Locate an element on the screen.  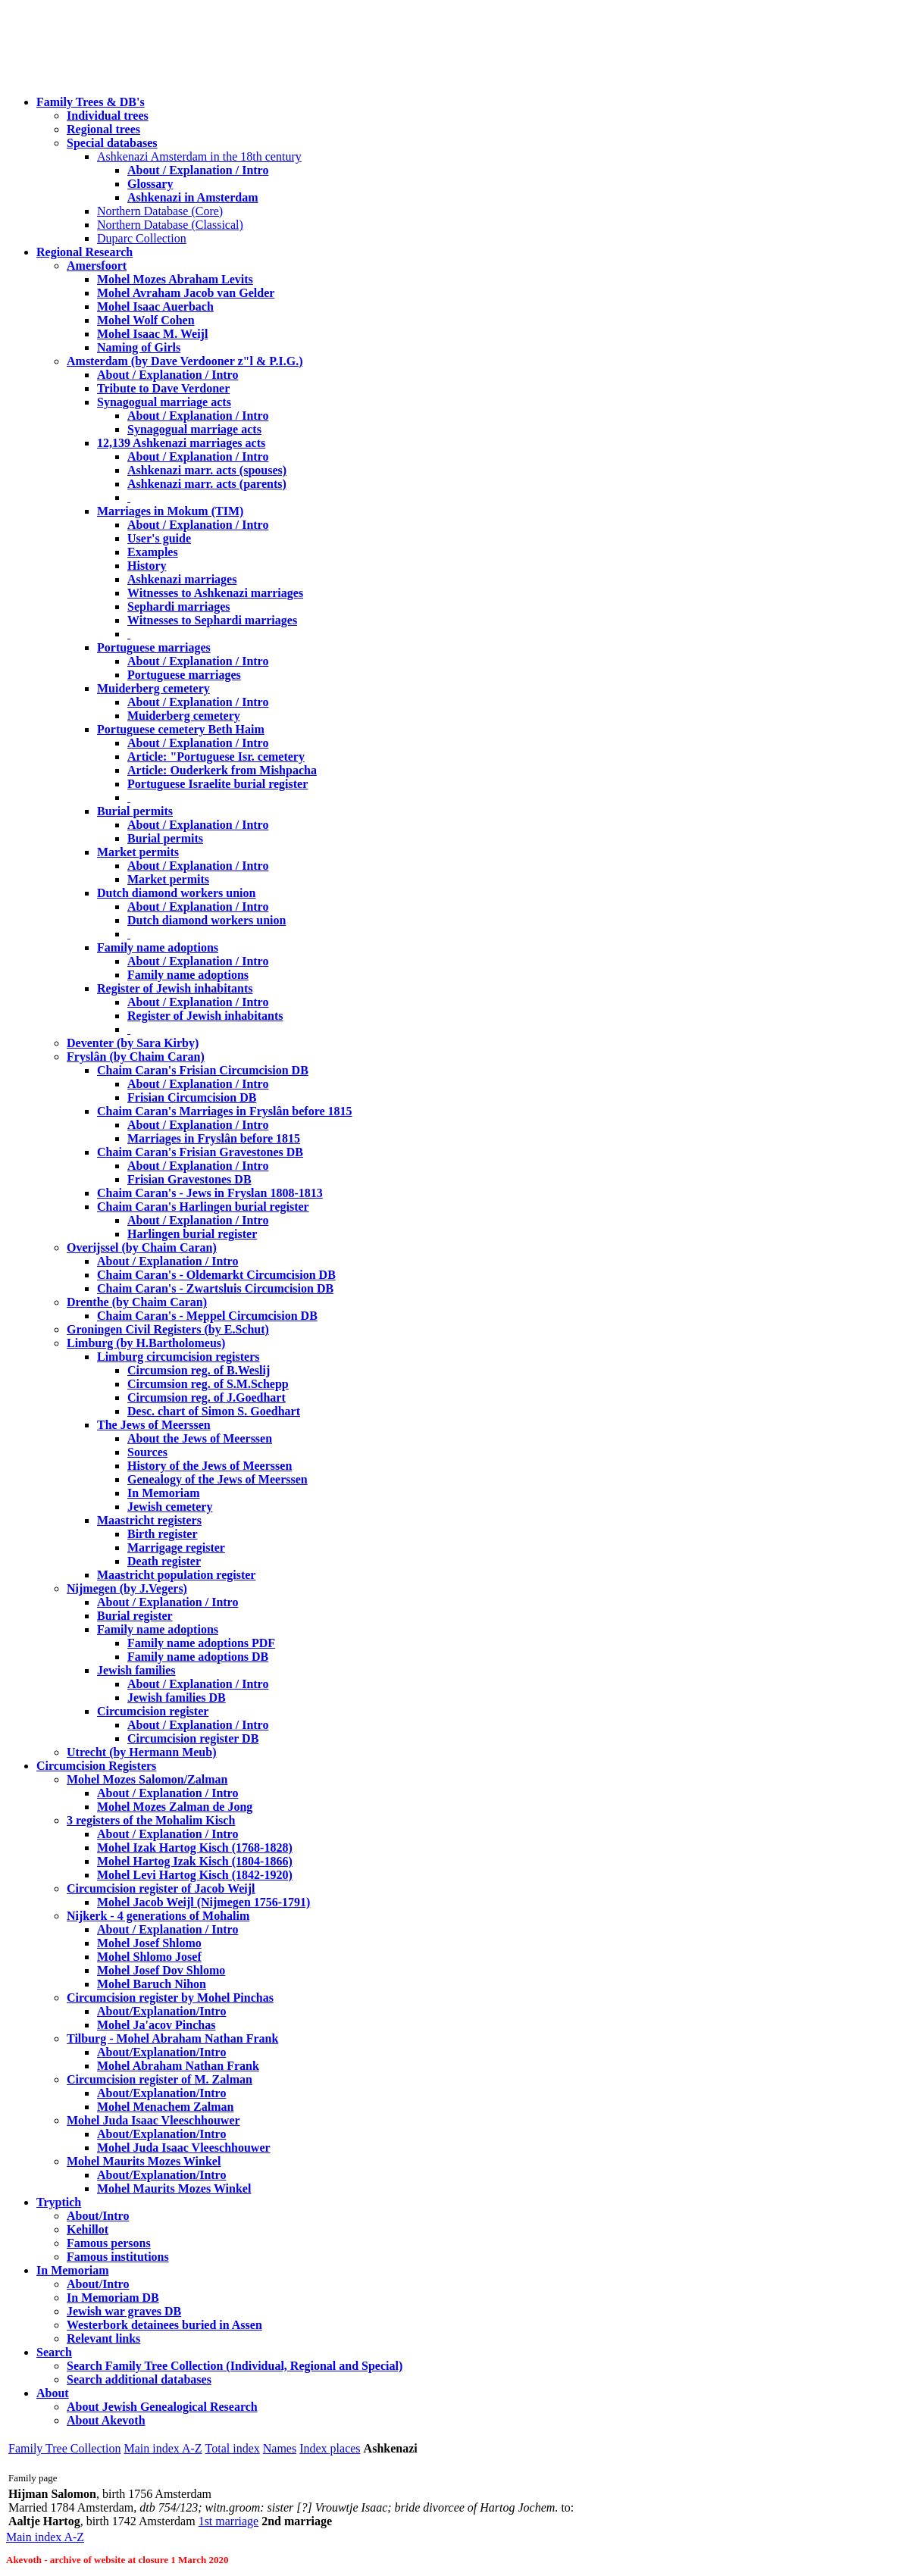
Maastricht population register is located at coordinates (176, 1574).